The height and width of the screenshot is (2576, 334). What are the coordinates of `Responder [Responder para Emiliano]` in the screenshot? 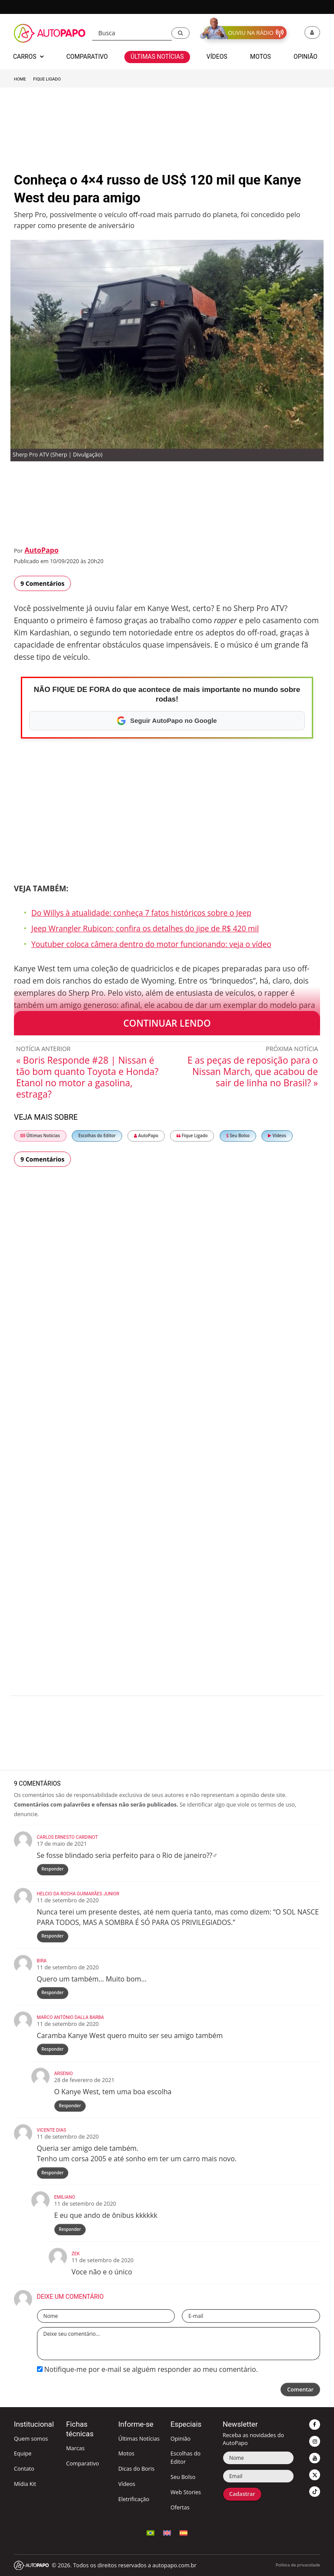 It's located at (70, 2229).